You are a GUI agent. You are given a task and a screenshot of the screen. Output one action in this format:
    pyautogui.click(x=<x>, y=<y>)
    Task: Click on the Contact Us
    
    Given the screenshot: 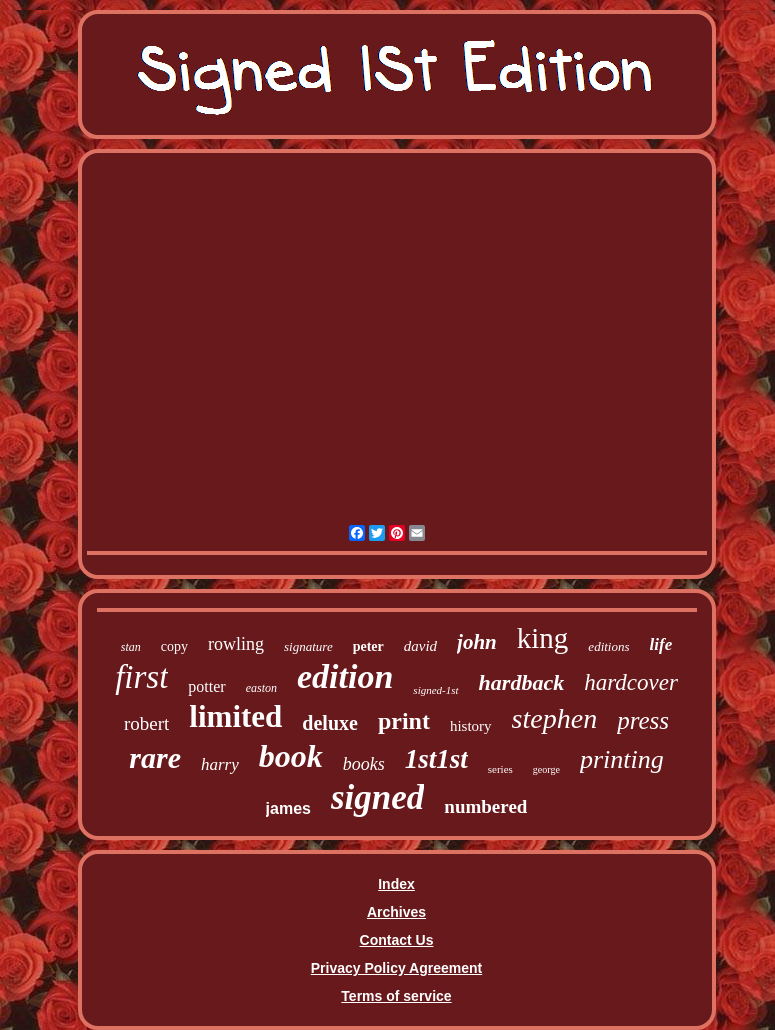 What is the action you would take?
    pyautogui.click(x=397, y=940)
    